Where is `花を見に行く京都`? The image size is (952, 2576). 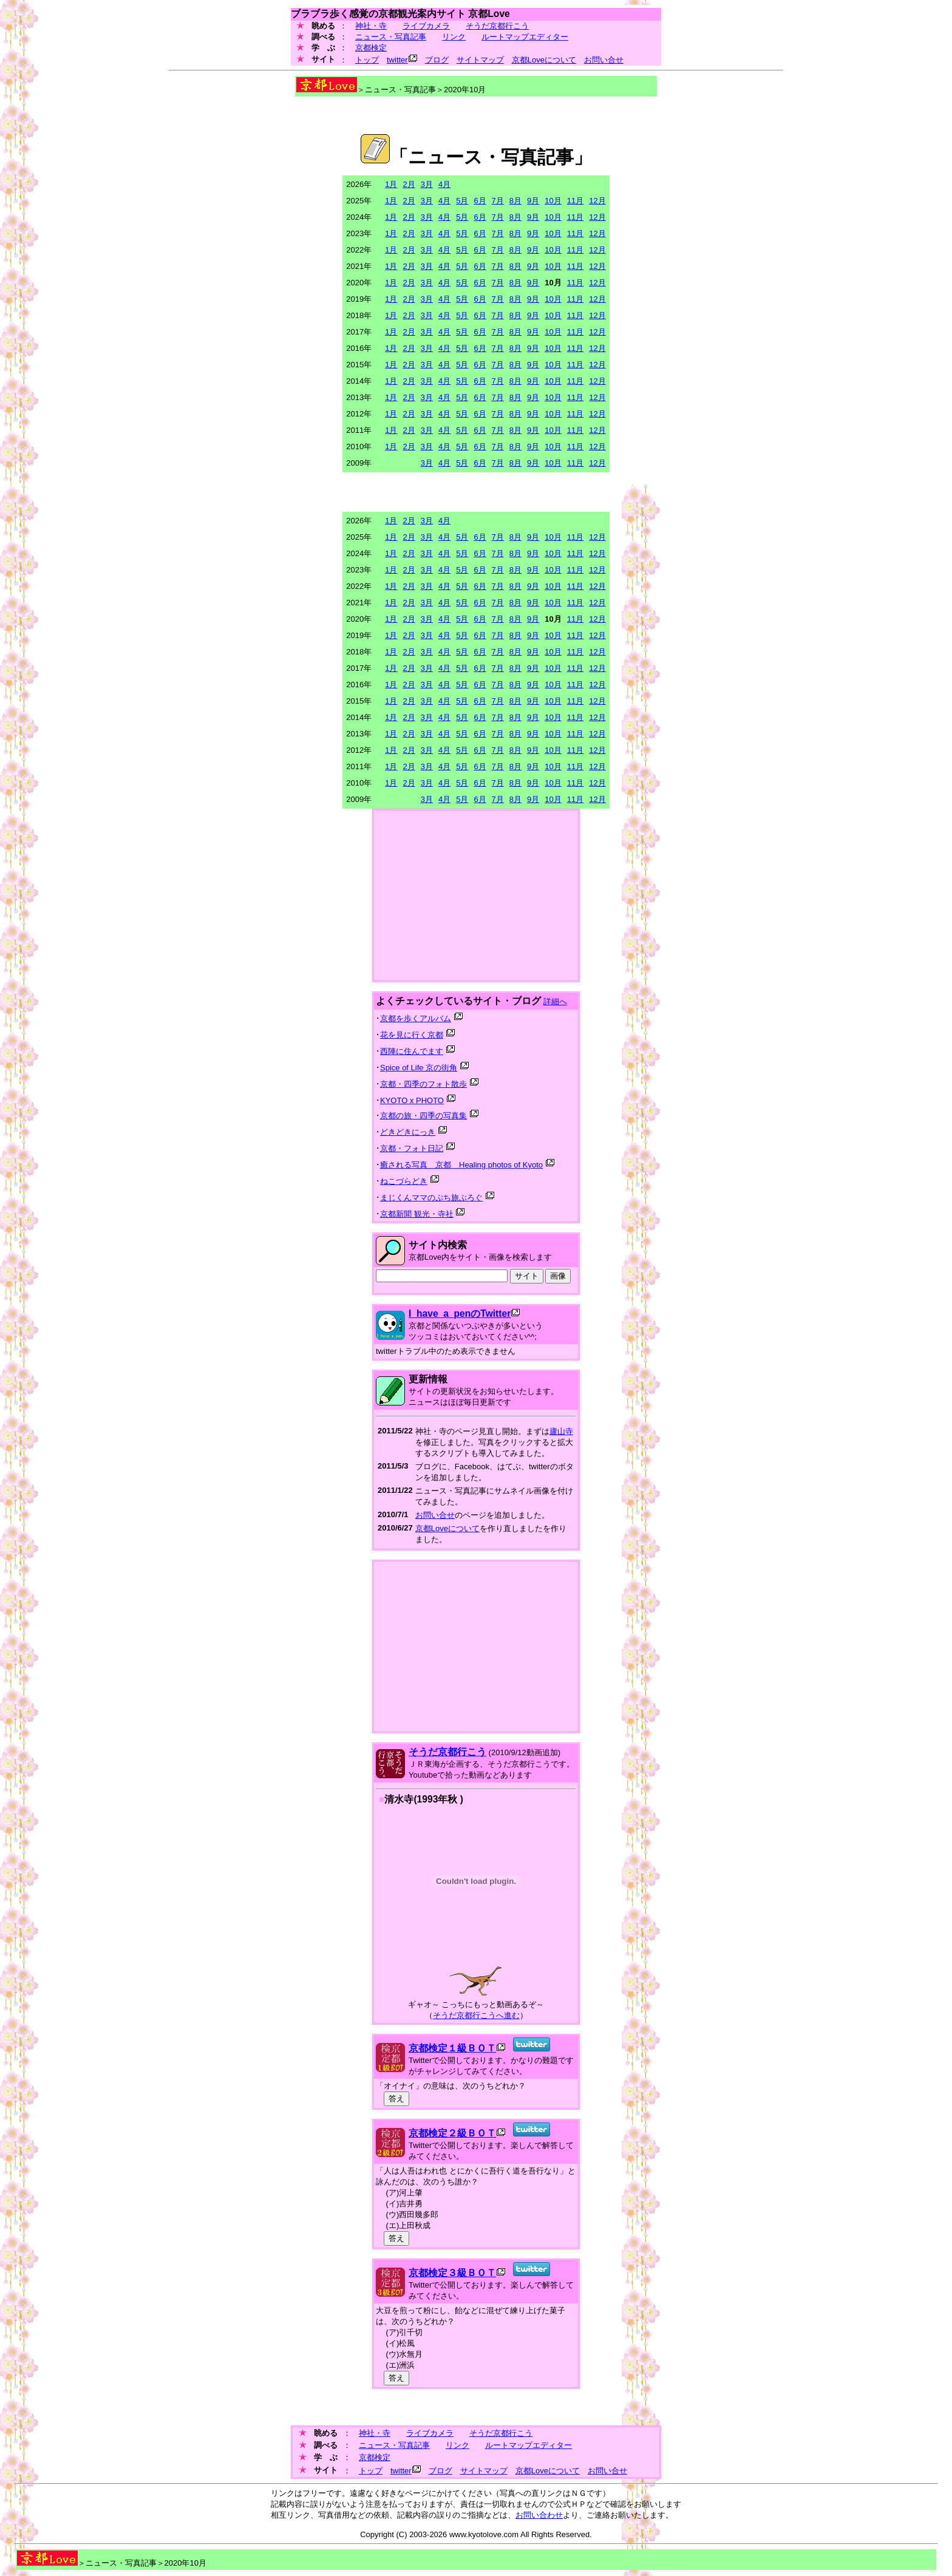
花を見に行く京都 is located at coordinates (411, 1034).